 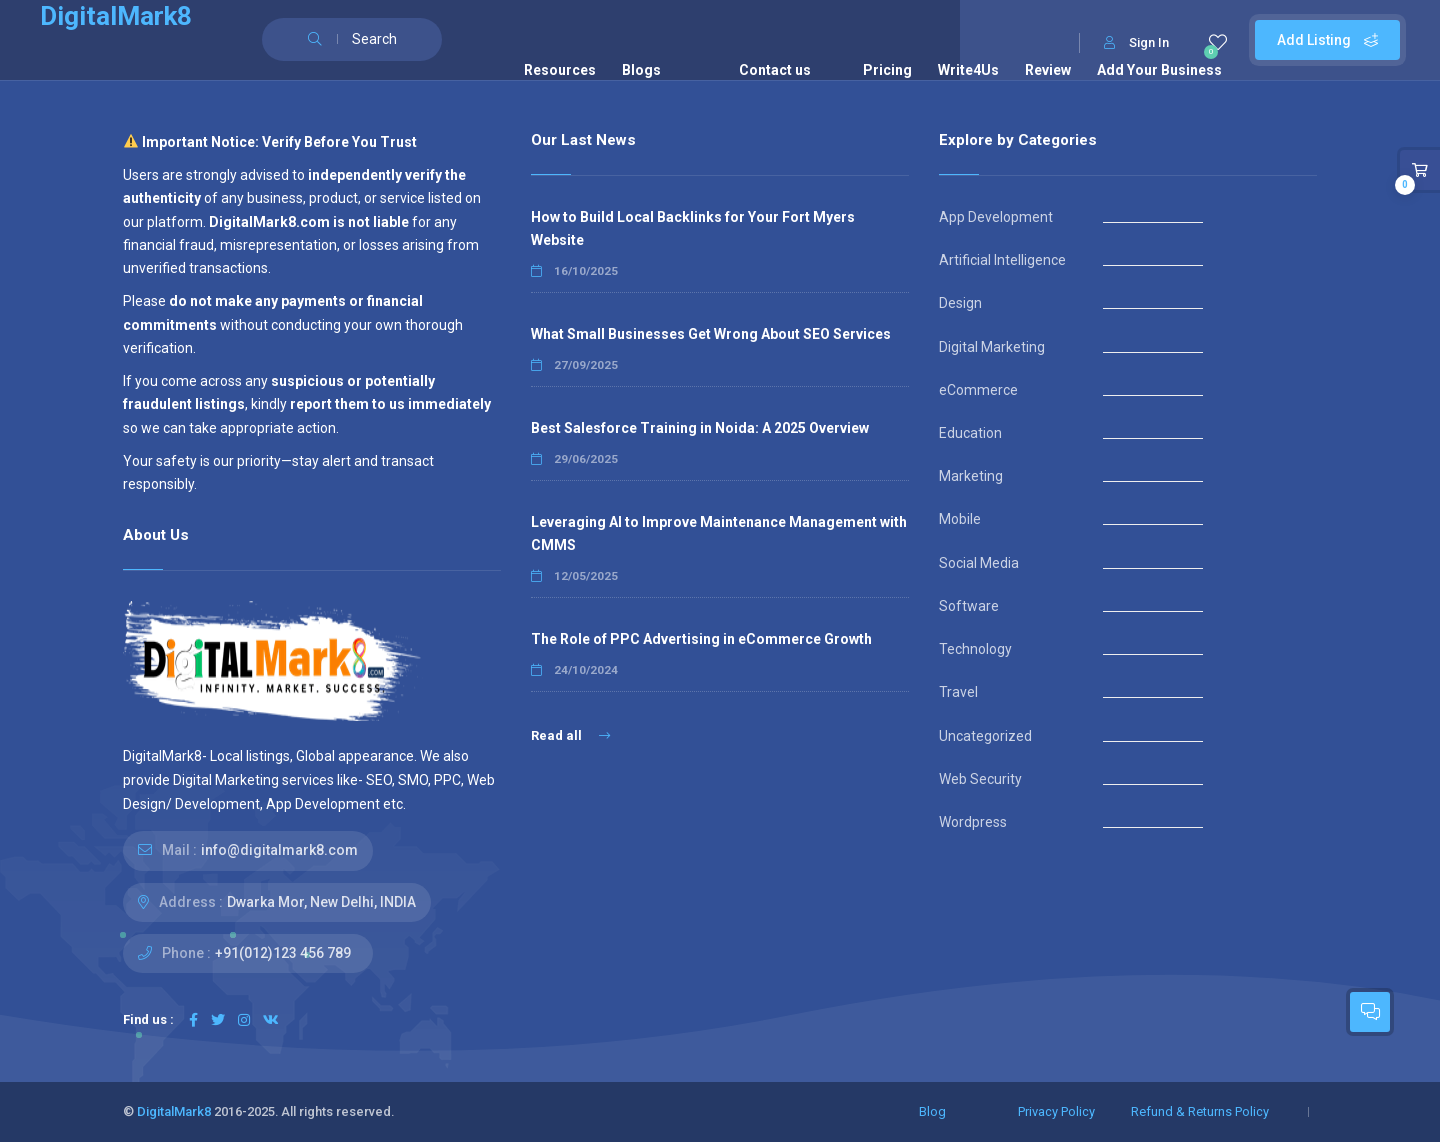 I want to click on Blog, so click(x=932, y=1111).